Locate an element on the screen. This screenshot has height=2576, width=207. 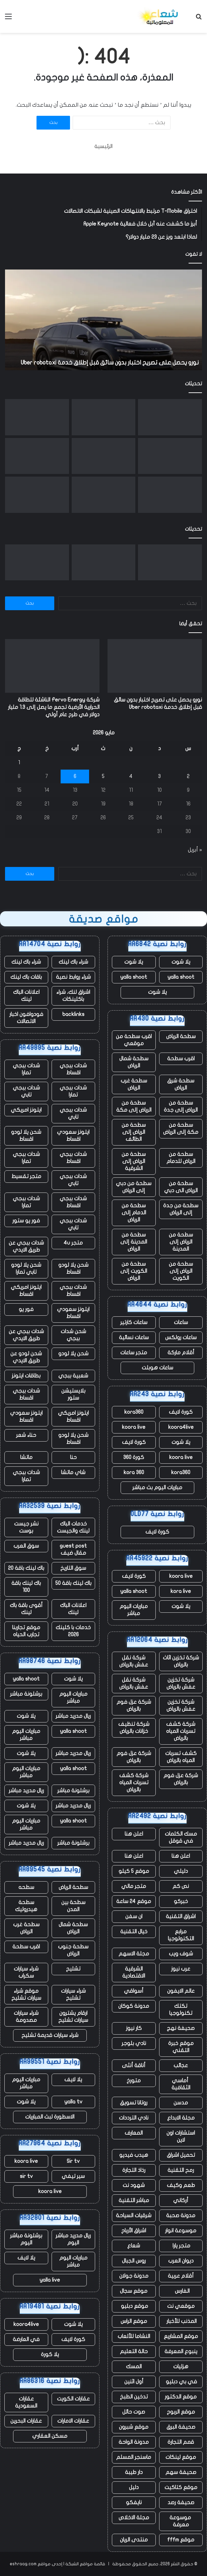
عقارات الامارات is located at coordinates (73, 2421).